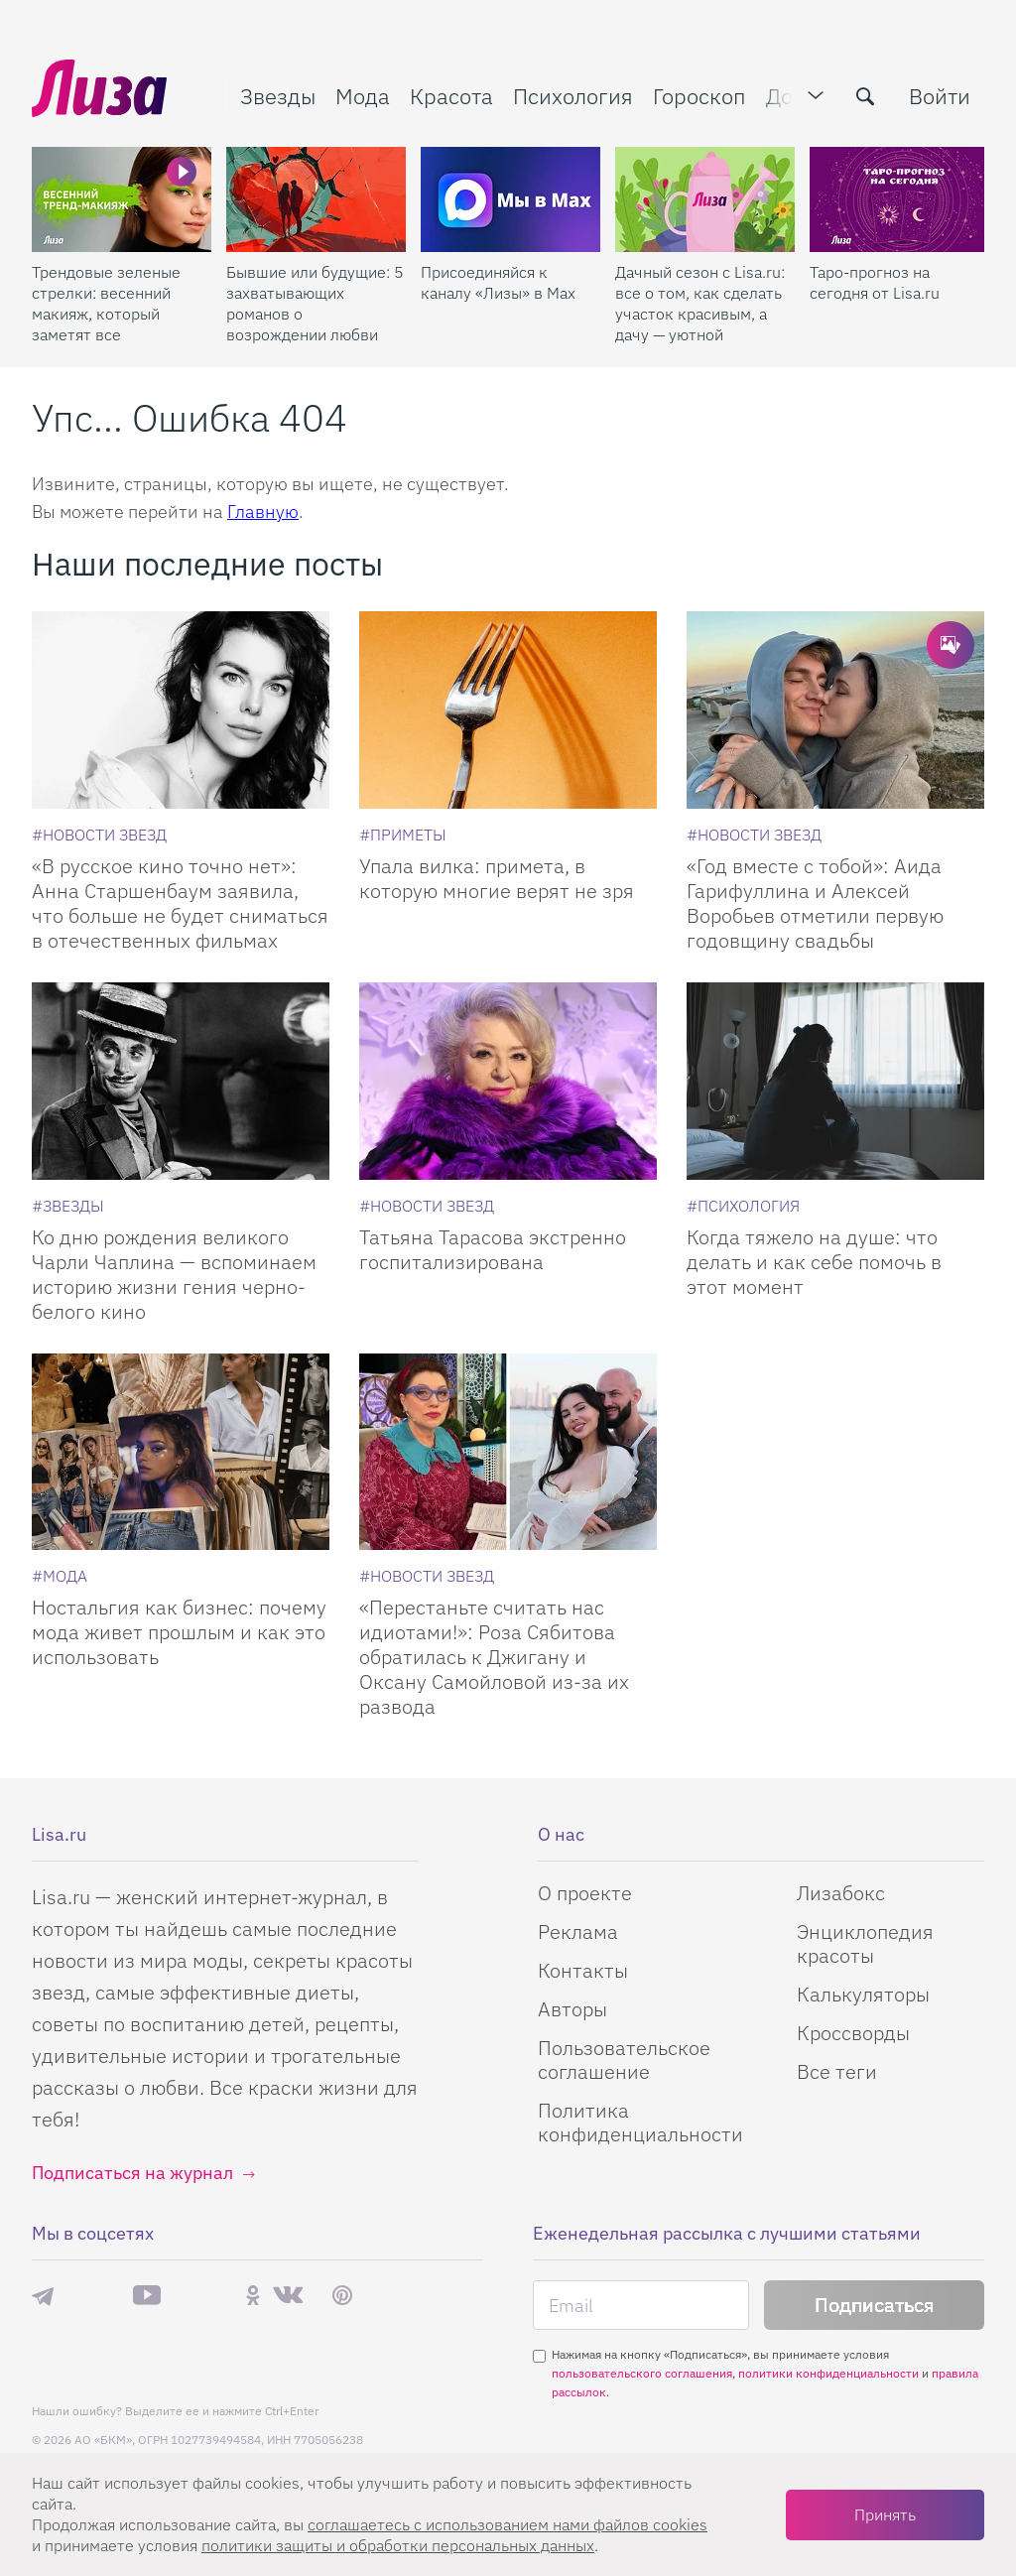 This screenshot has height=2576, width=1016. Describe the element at coordinates (494, 1657) in the screenshot. I see `«Перестаньте считать нас идиотами!»: Роза Сябитова обратилась к Джигану и Оксану Самойловой из-за их развода` at that location.